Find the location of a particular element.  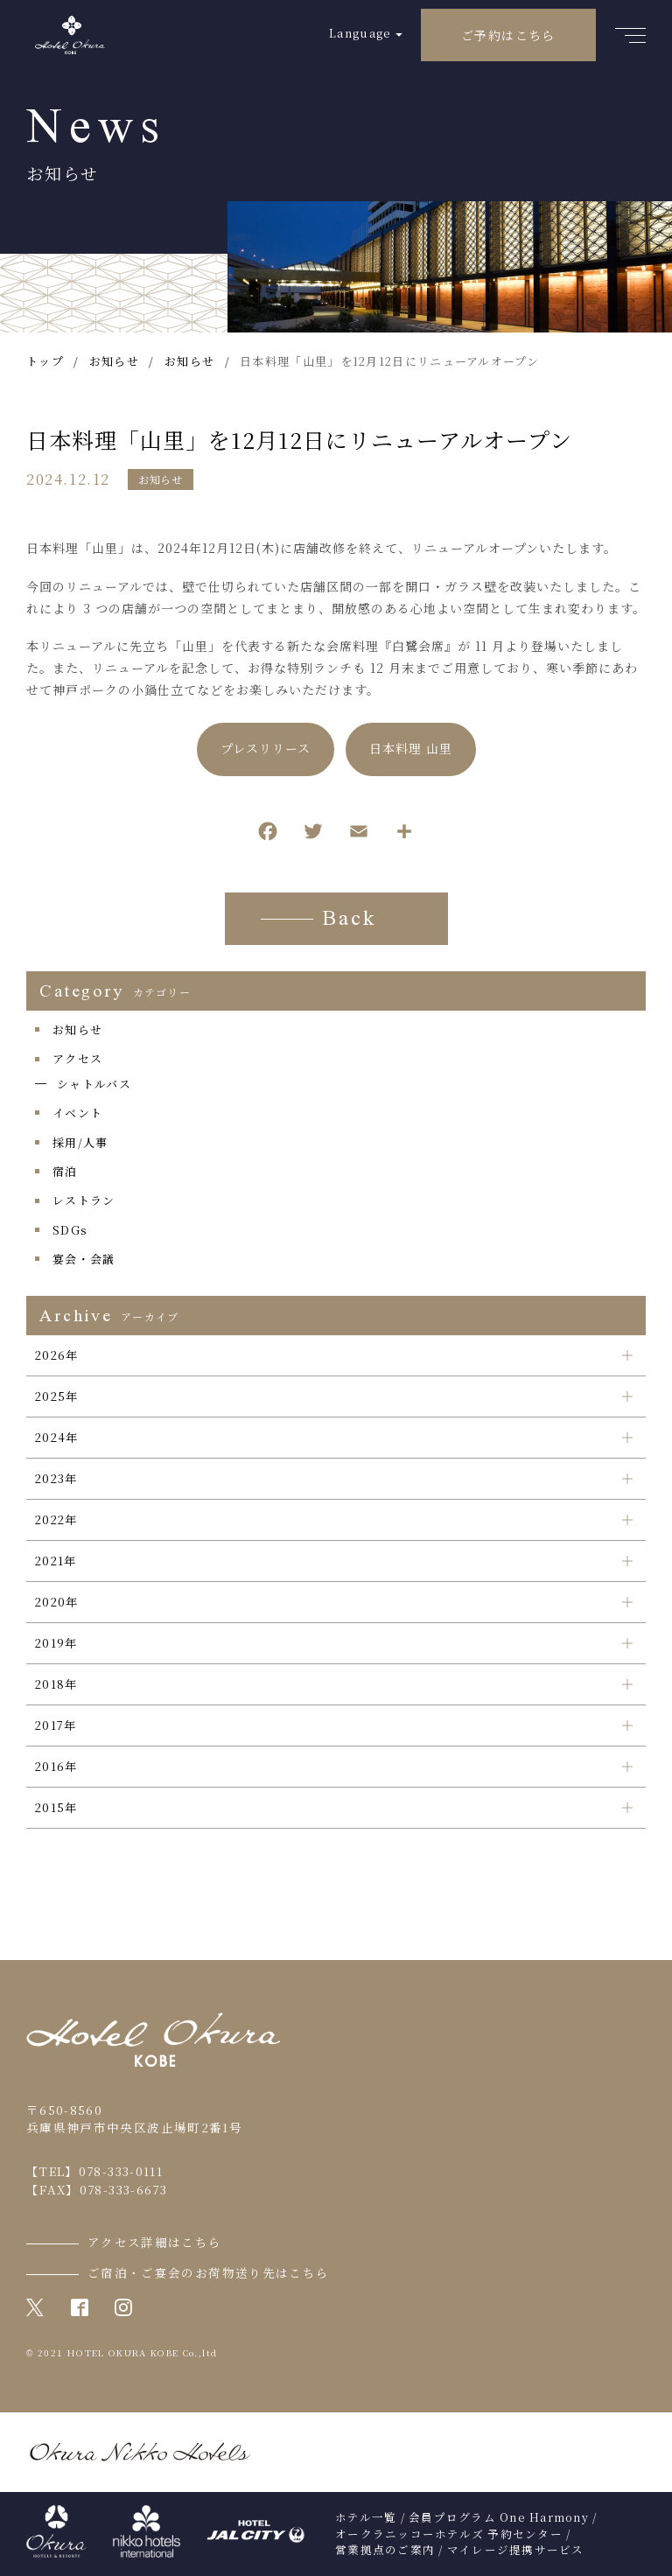

オークラニッコーホテルズ 予約センター is located at coordinates (449, 2534).